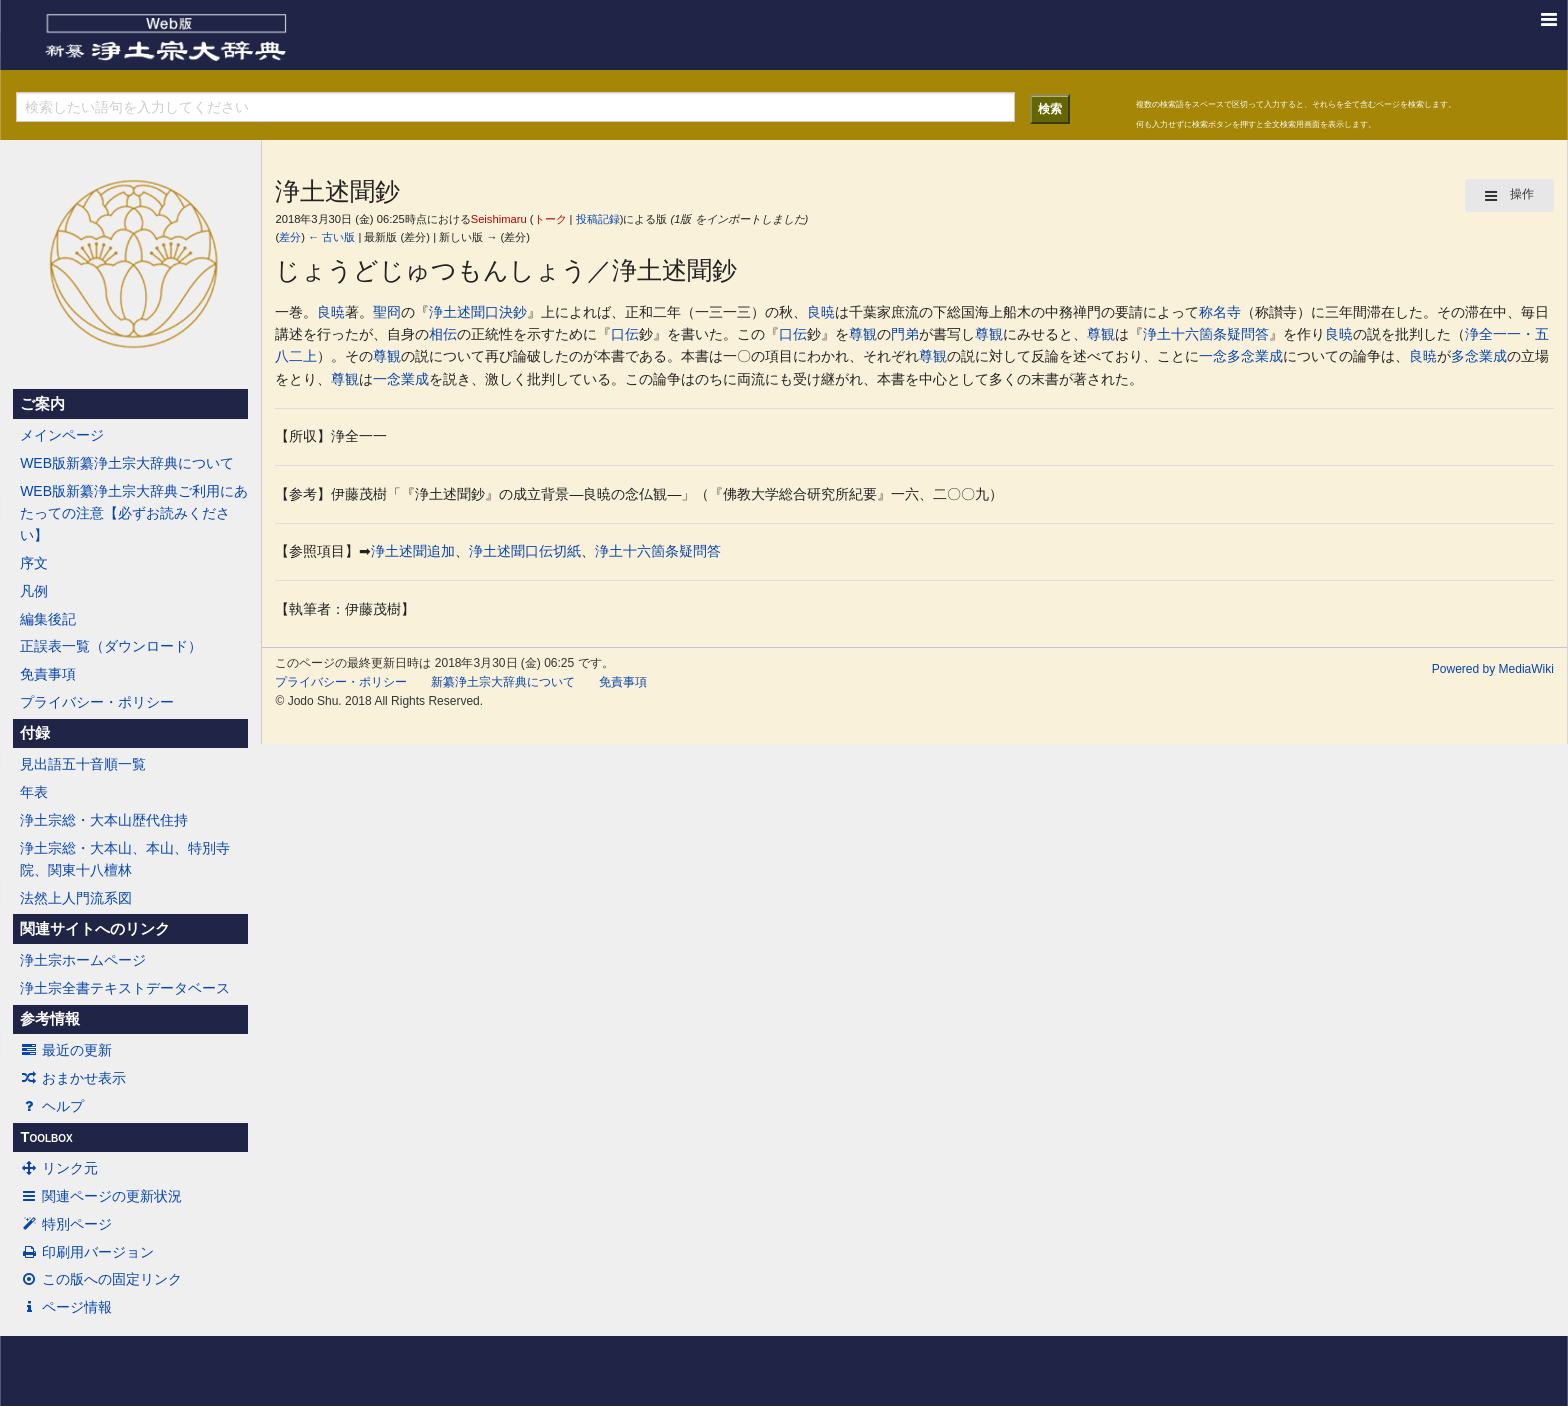 The width and height of the screenshot is (1568, 1406). What do you see at coordinates (66, 1224) in the screenshot?
I see `特別ページ` at bounding box center [66, 1224].